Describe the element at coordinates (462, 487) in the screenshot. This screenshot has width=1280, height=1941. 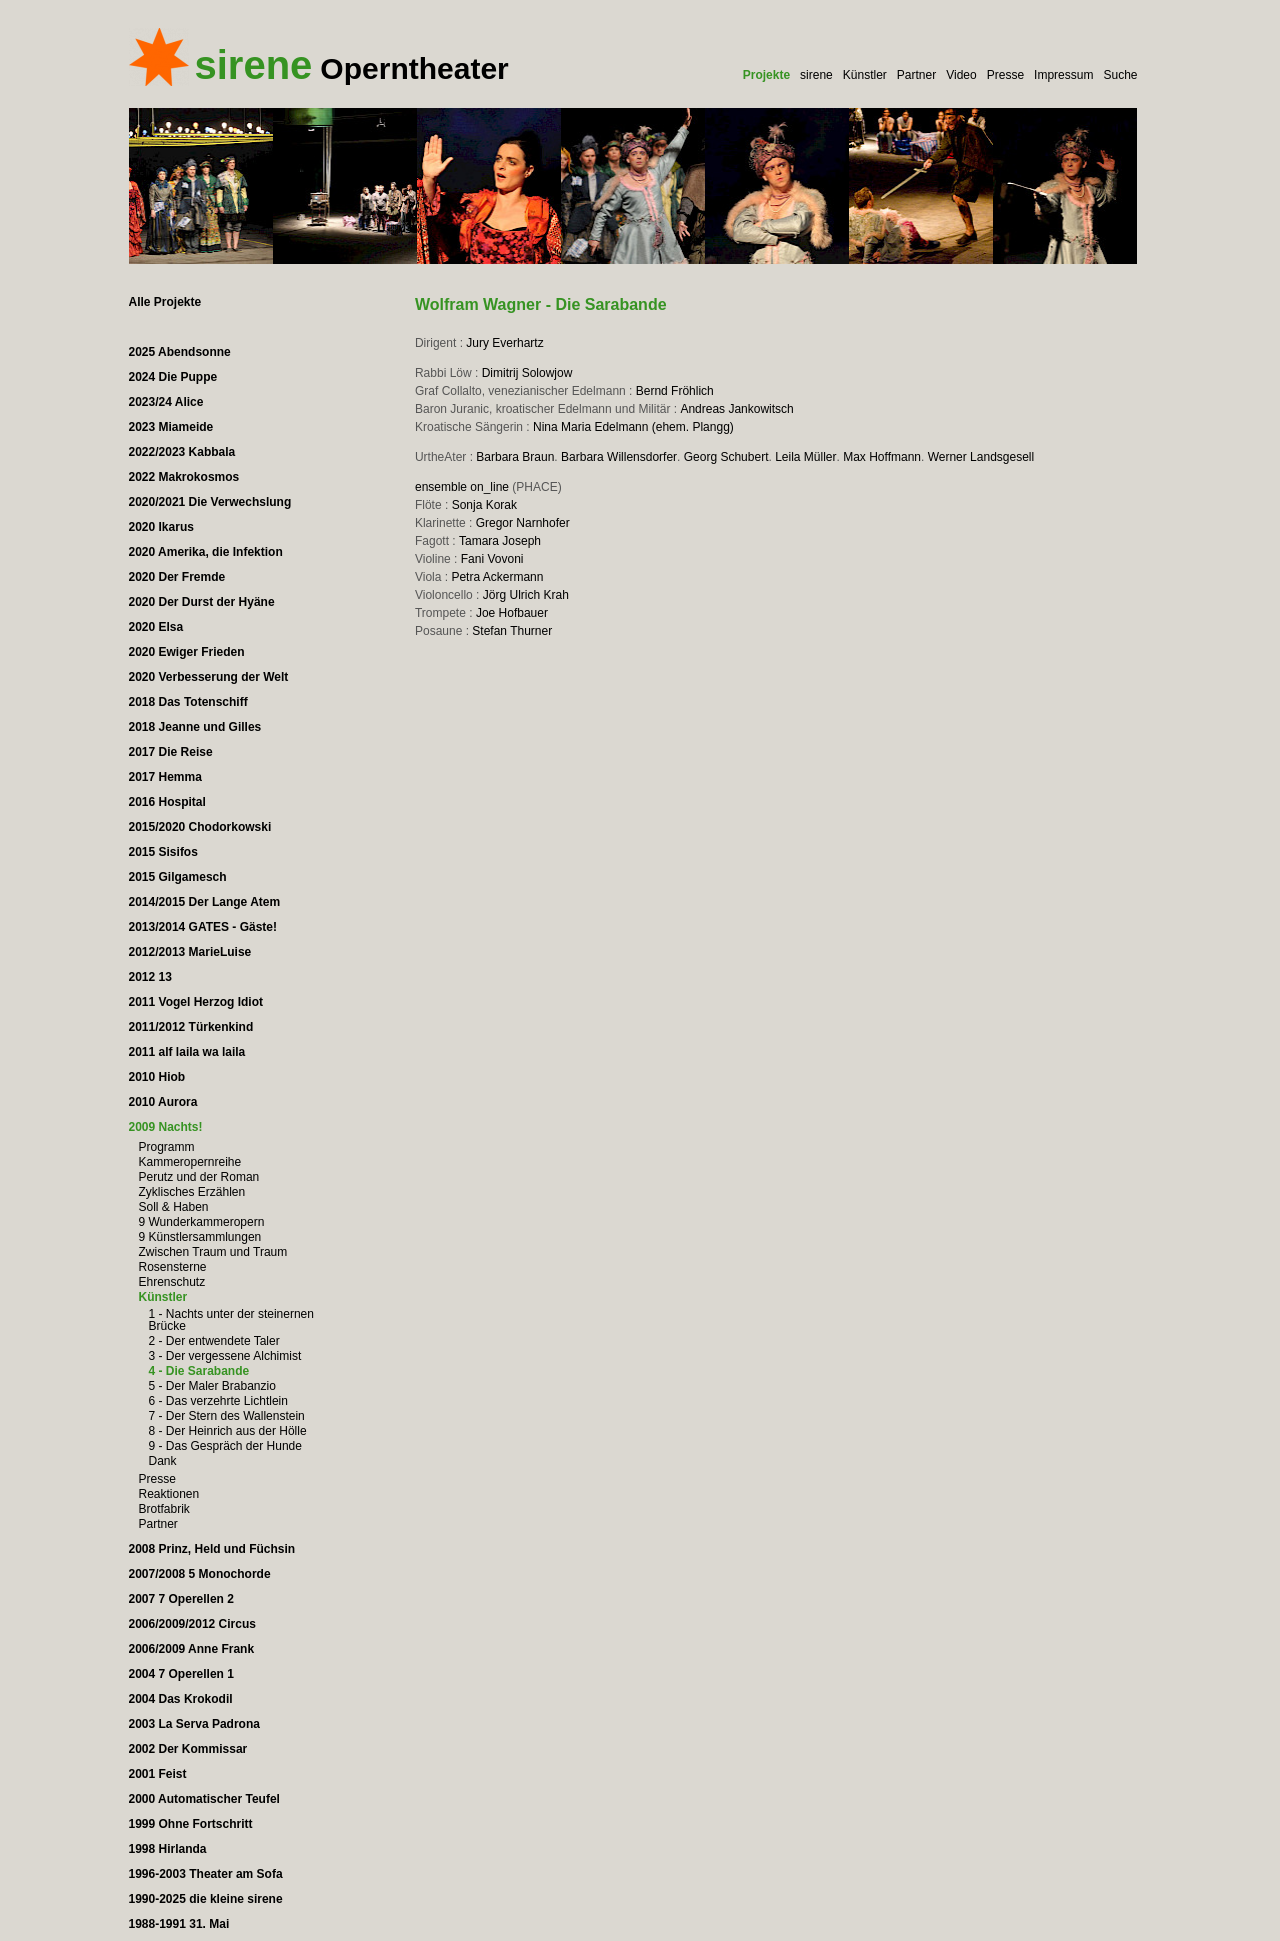
I see `ensemble on_line` at that location.